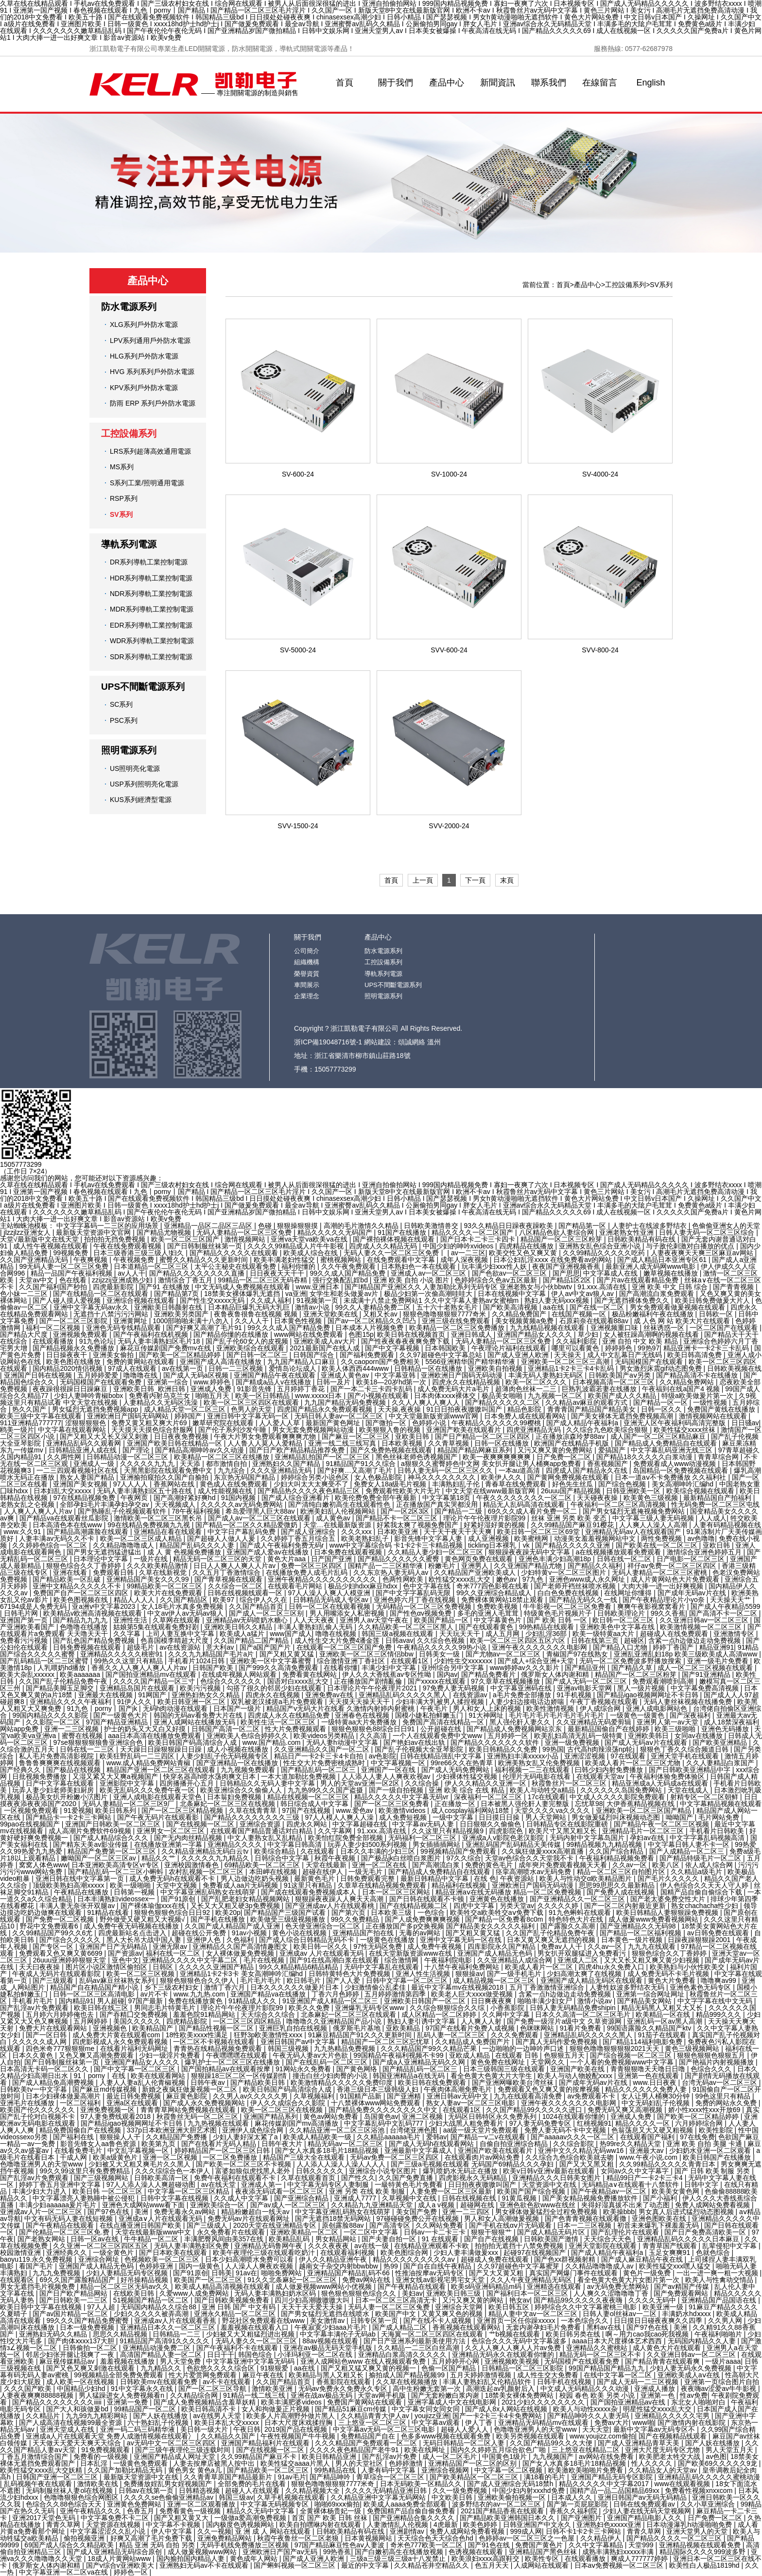 The height and width of the screenshot is (2576, 762). What do you see at coordinates (335, 1858) in the screenshot?
I see `秋霞午夜视频` at bounding box center [335, 1858].